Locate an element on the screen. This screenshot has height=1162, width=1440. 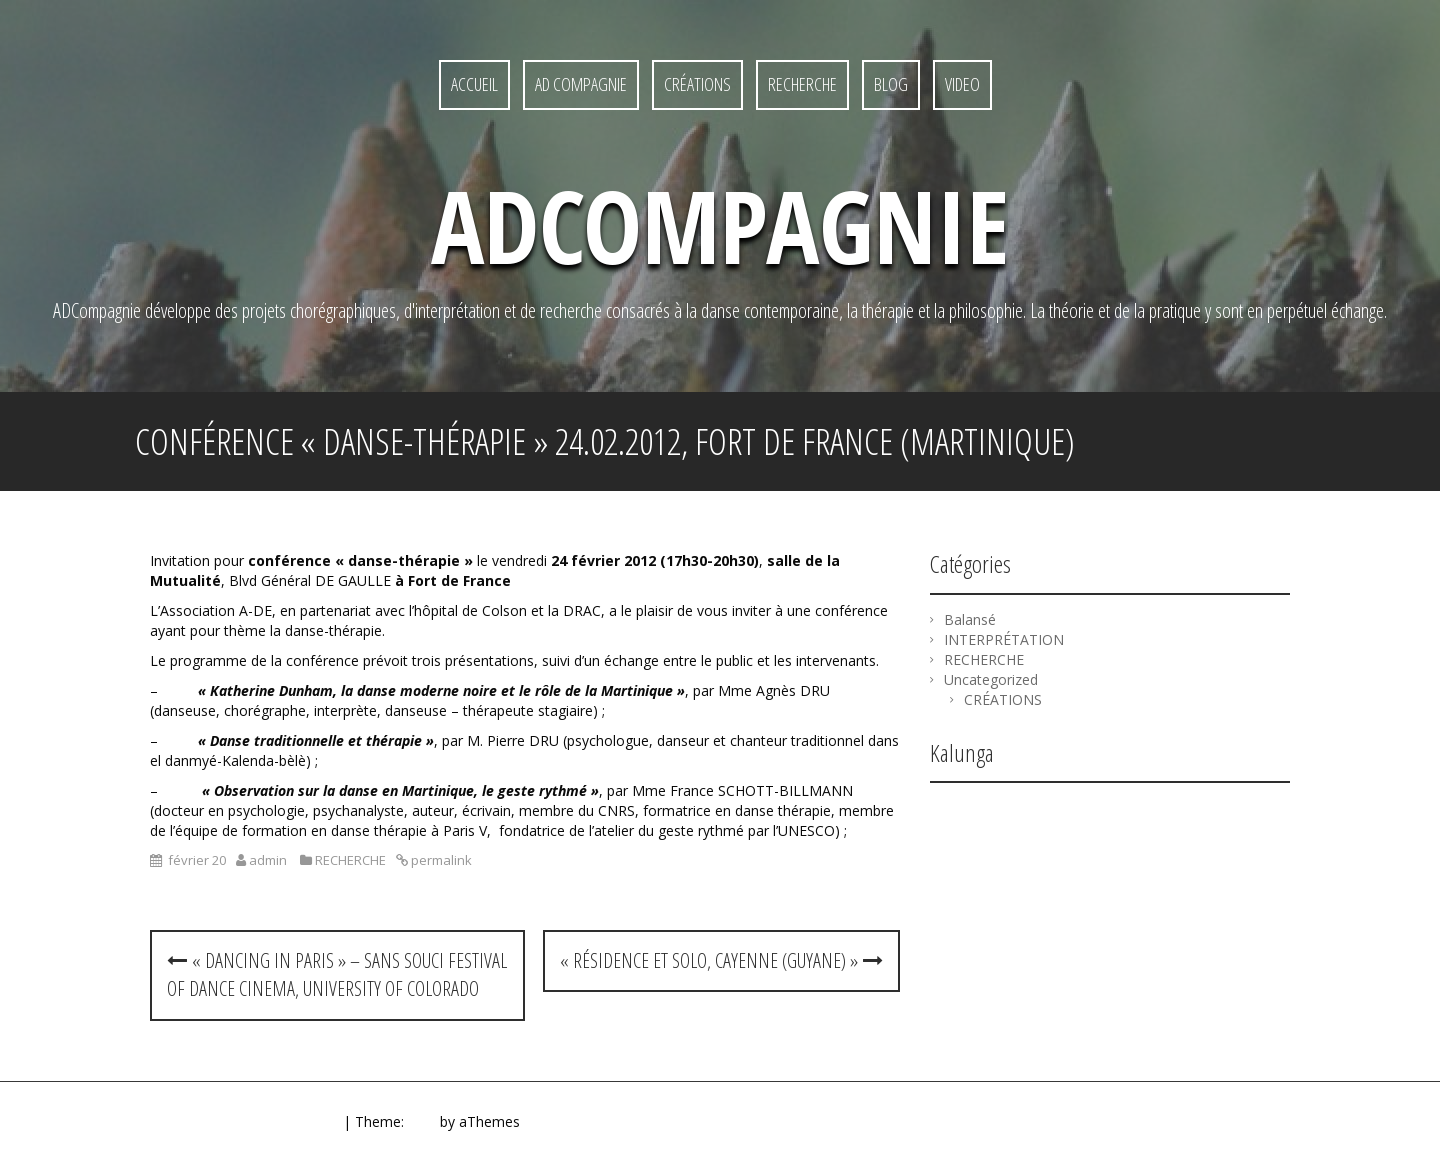
ADcompagnie is located at coordinates (720, 225).